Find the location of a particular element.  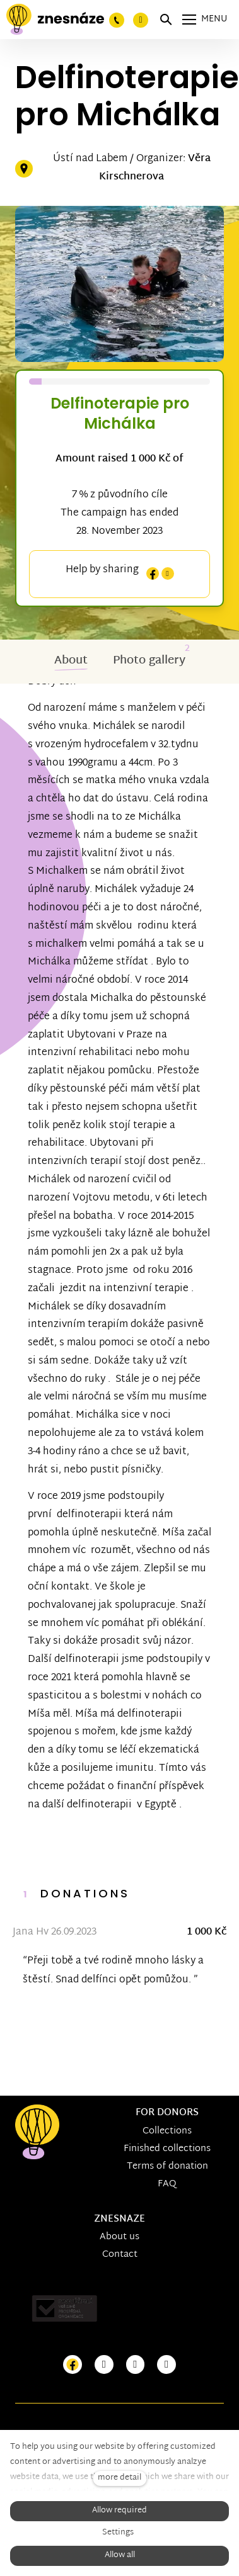

more detail is located at coordinates (119, 2478).